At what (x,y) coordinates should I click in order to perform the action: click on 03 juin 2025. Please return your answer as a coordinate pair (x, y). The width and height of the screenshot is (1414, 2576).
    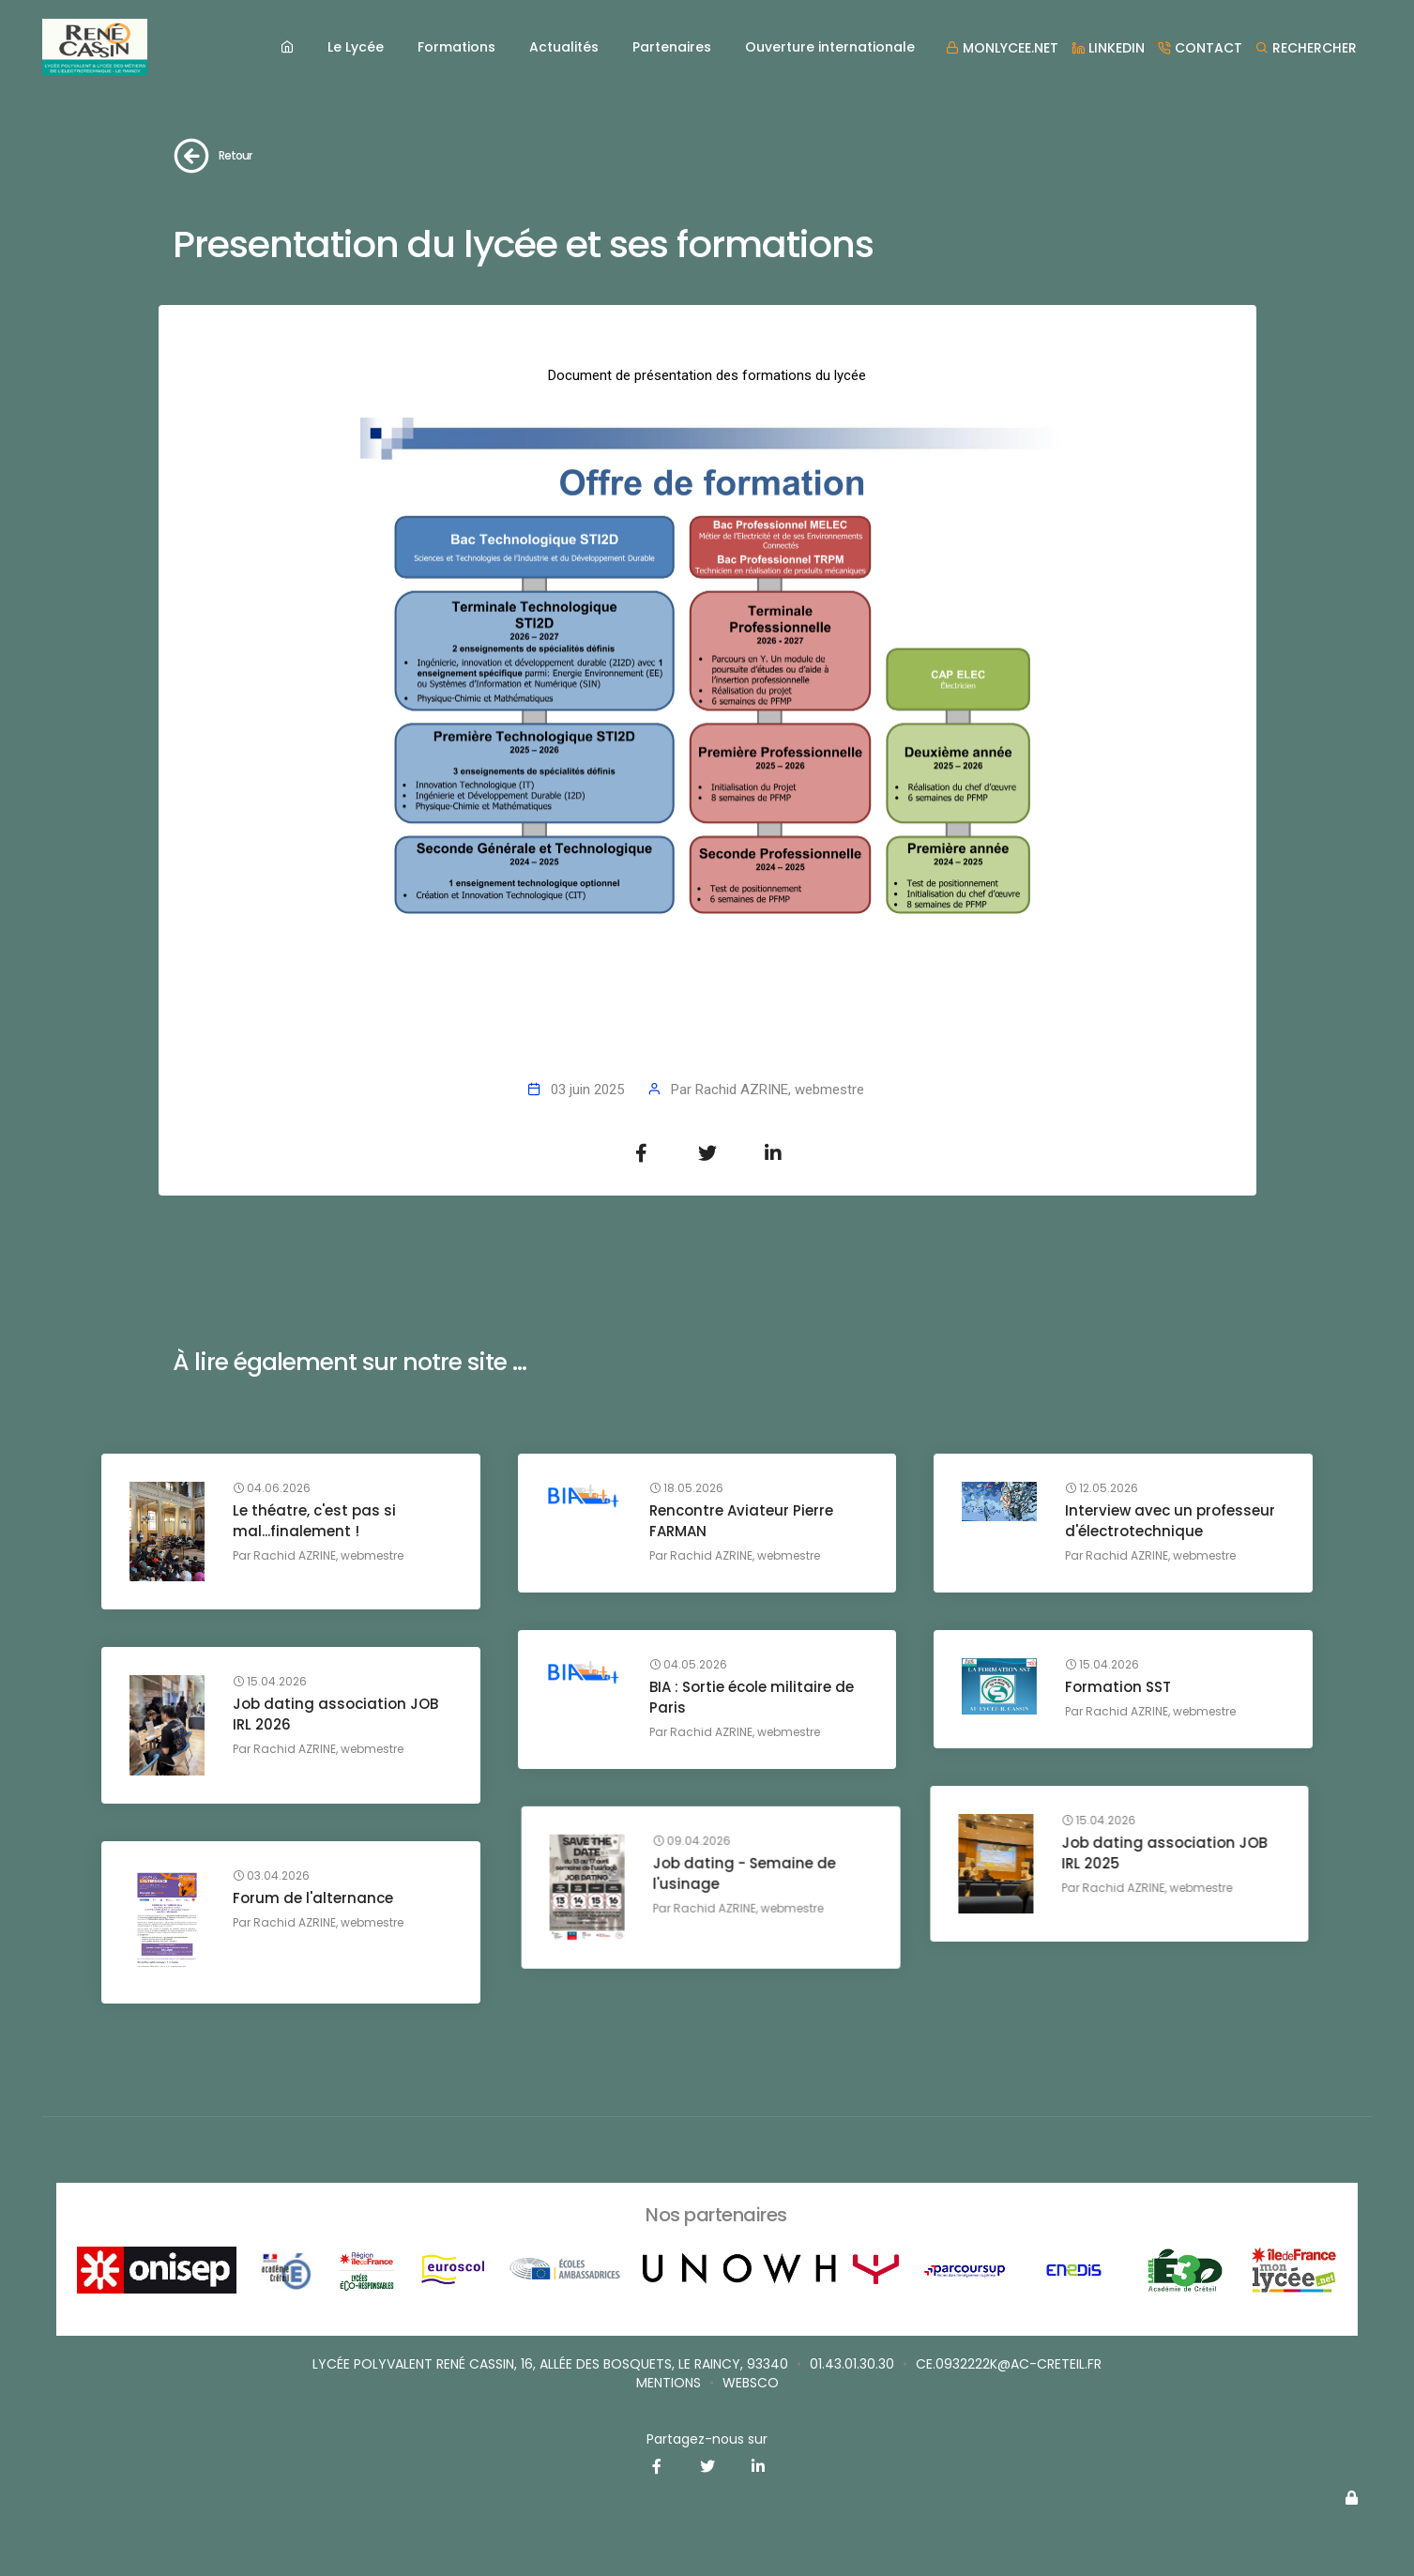
    Looking at the image, I should click on (587, 1089).